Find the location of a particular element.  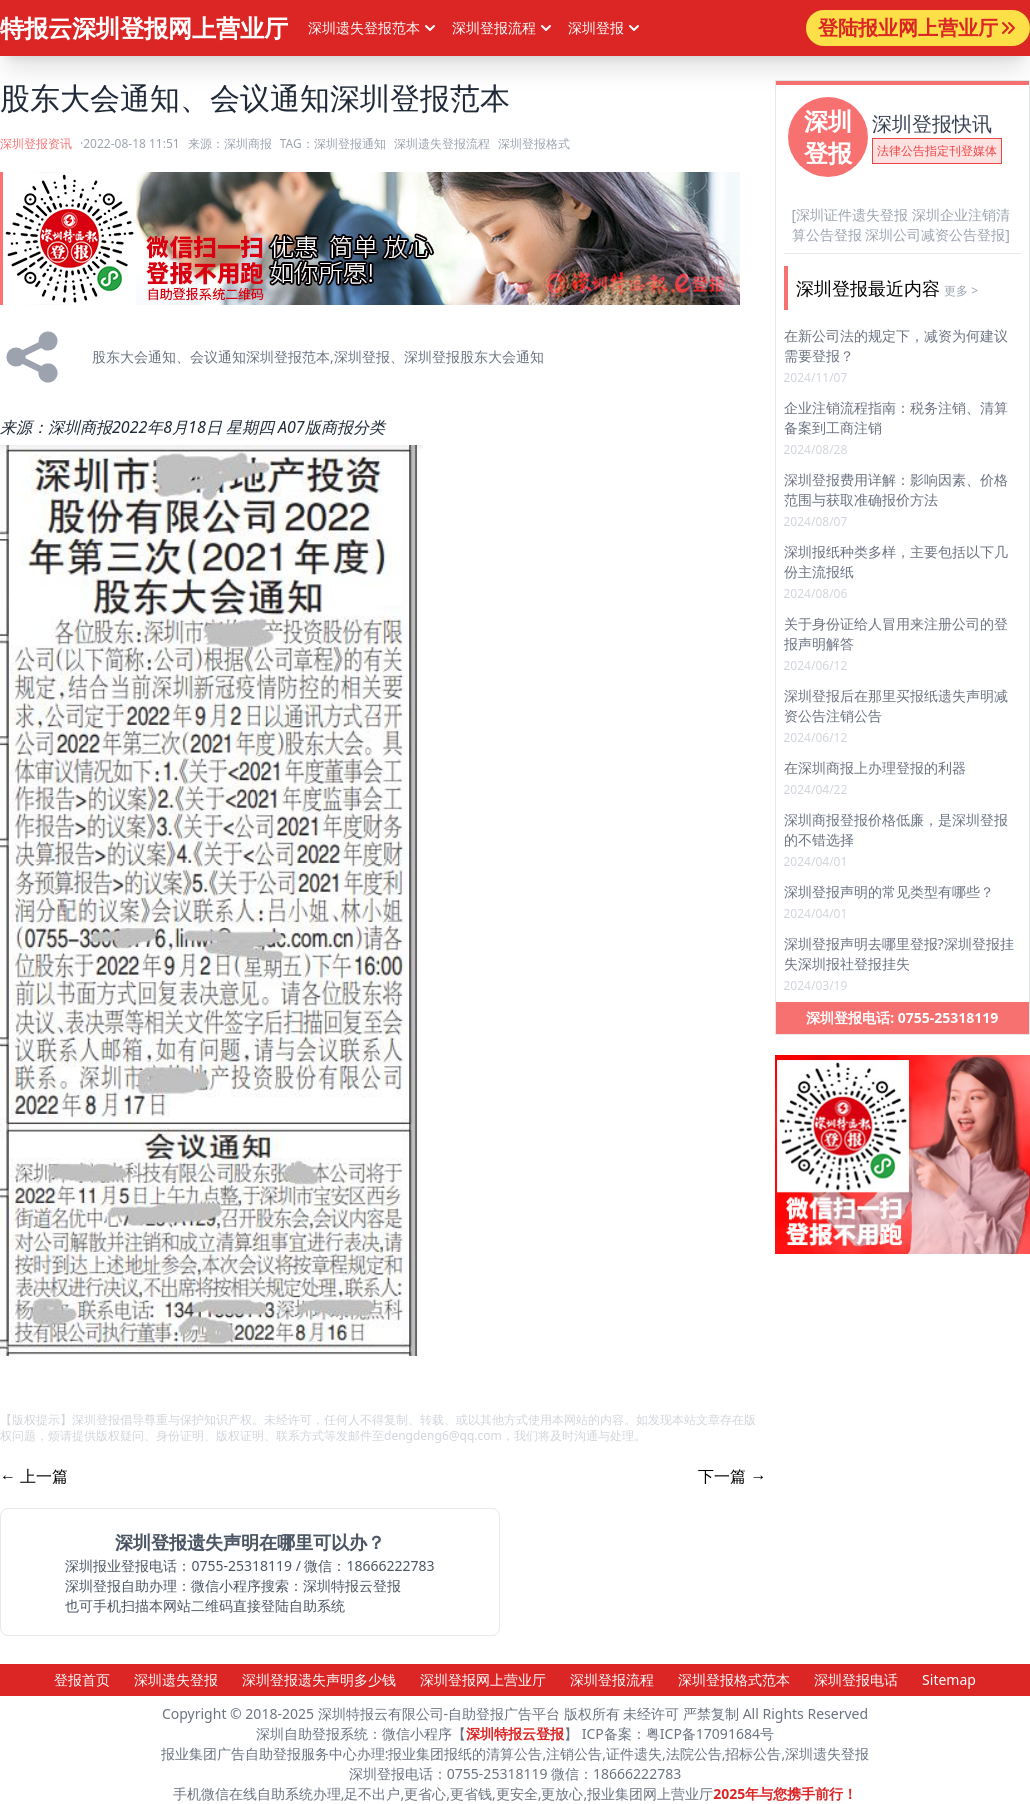

在新公司法的规定下，减资为何建议需要登报？ is located at coordinates (896, 345).